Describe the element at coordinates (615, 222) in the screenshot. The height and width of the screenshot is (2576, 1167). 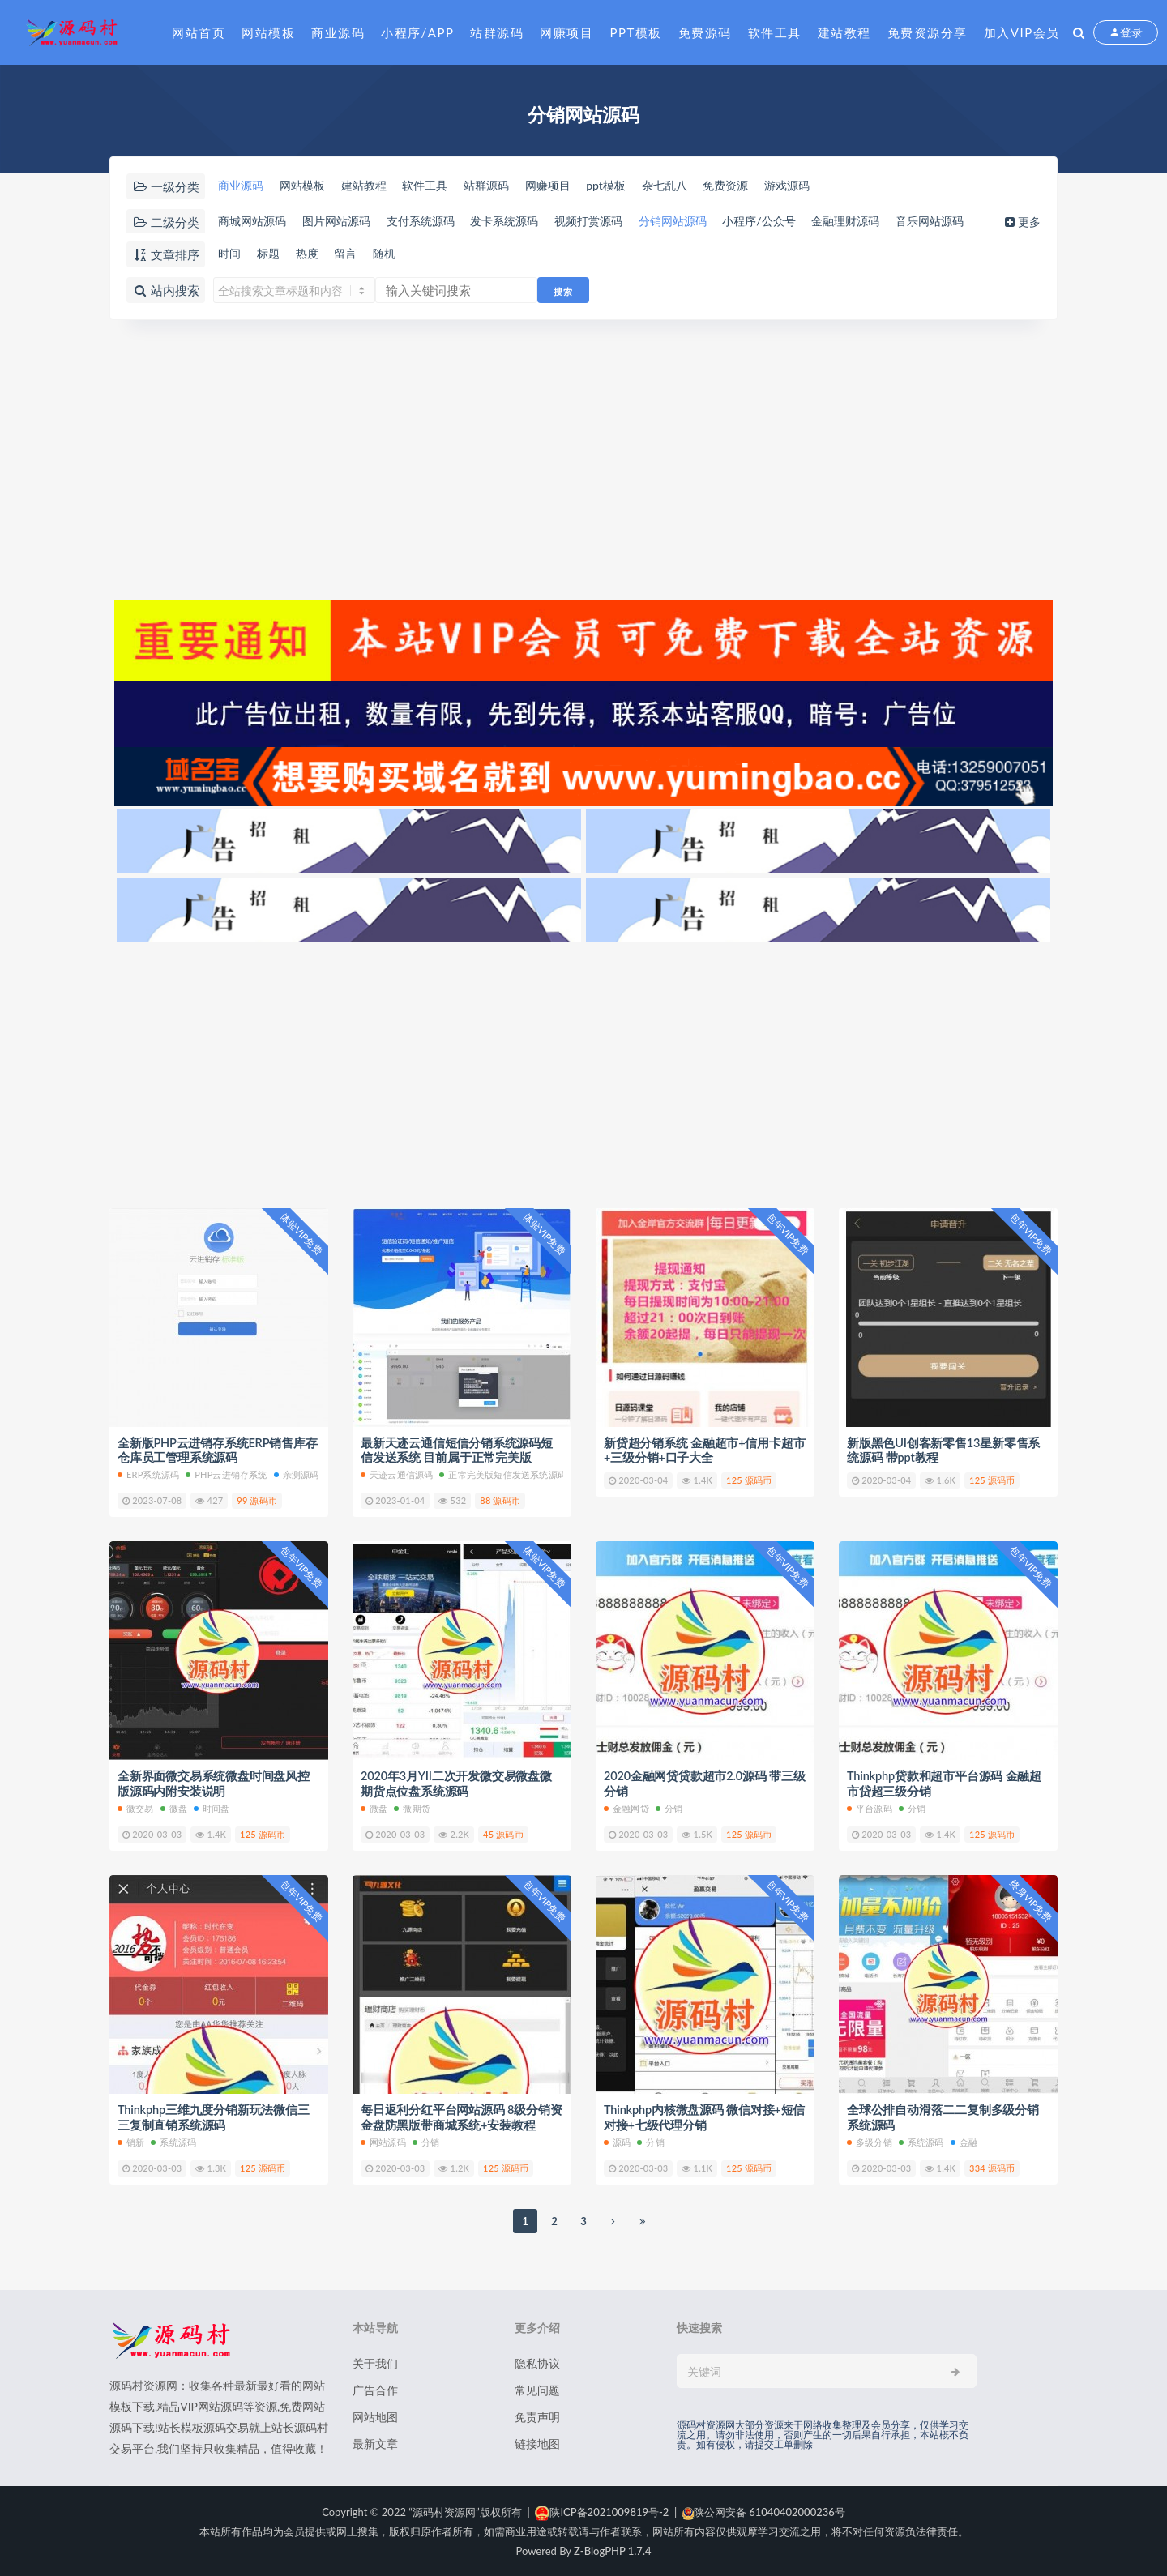
I see `视频打赏源码` at that location.